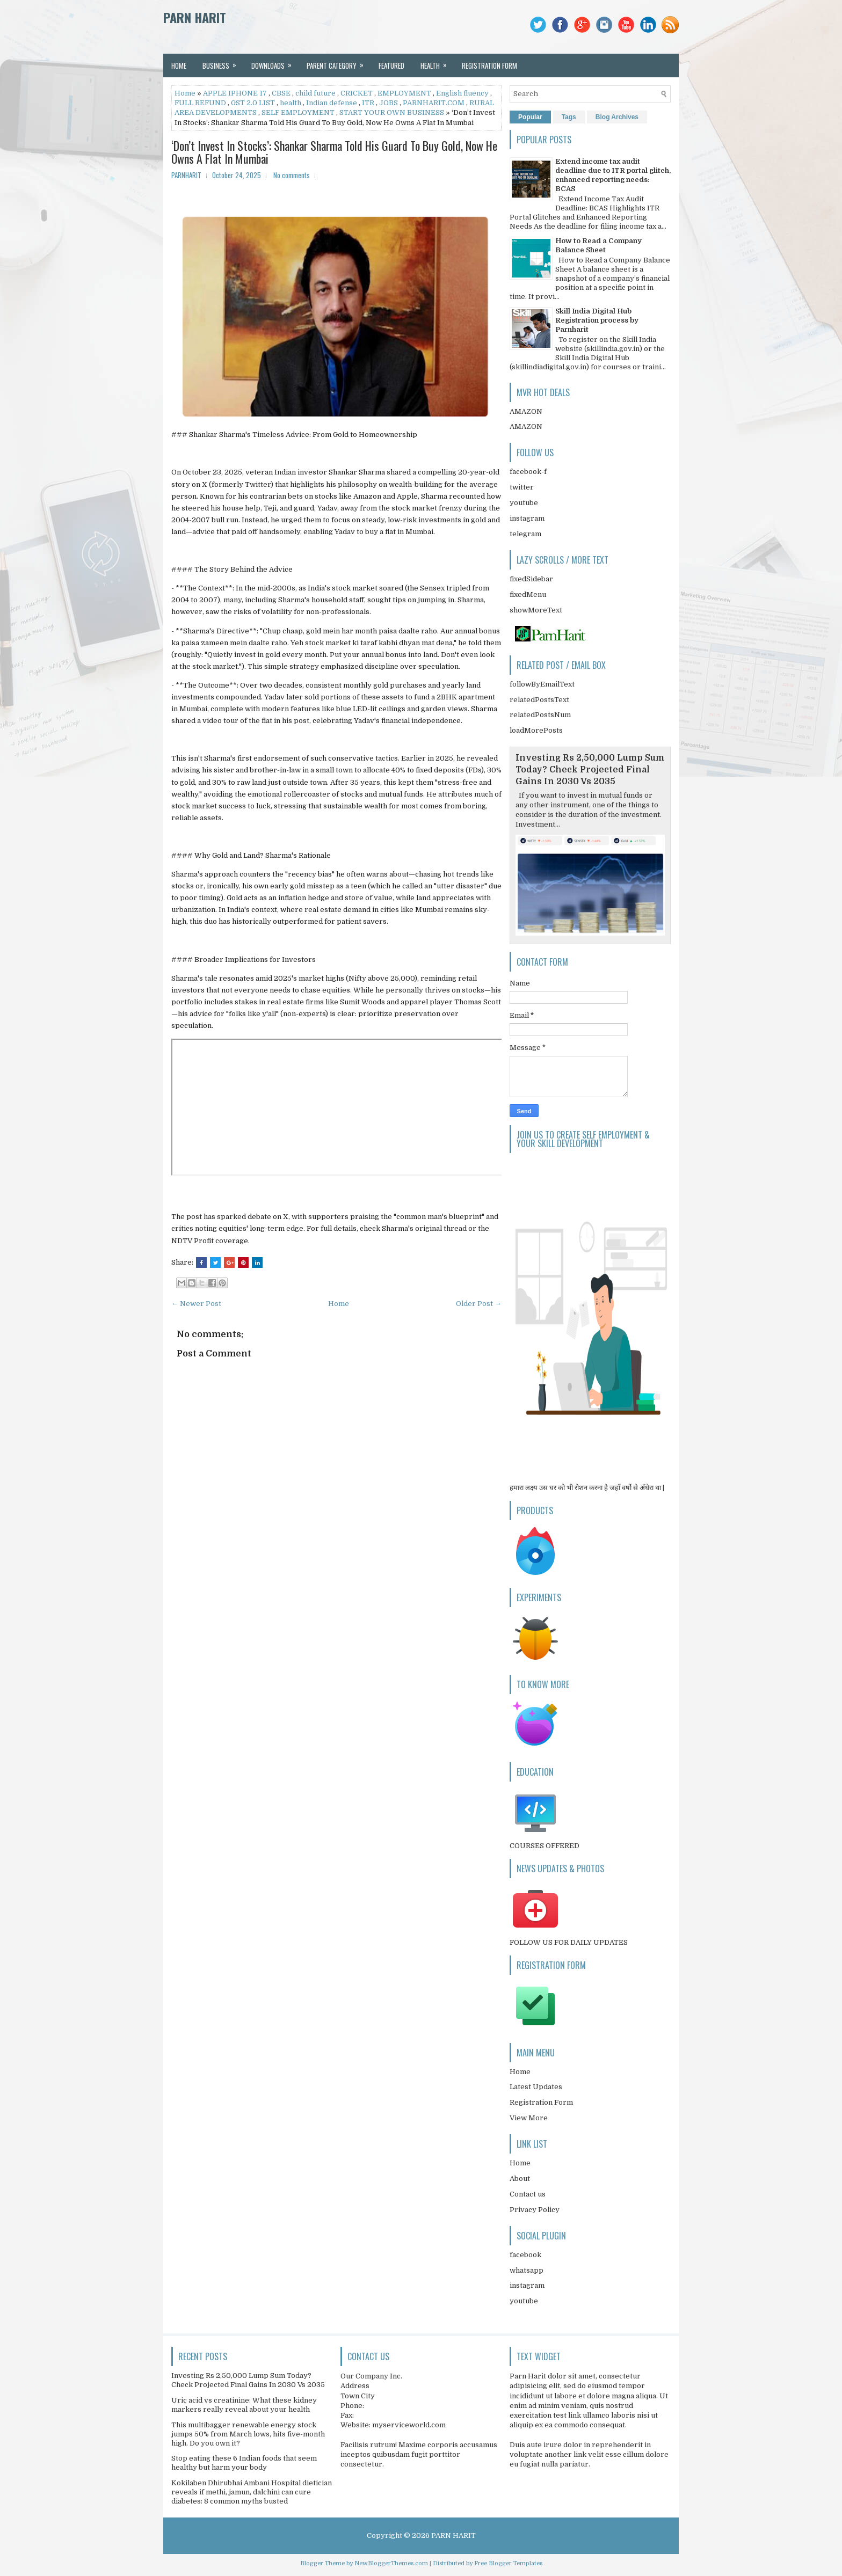 The height and width of the screenshot is (2576, 842). What do you see at coordinates (178, 65) in the screenshot?
I see `Home` at bounding box center [178, 65].